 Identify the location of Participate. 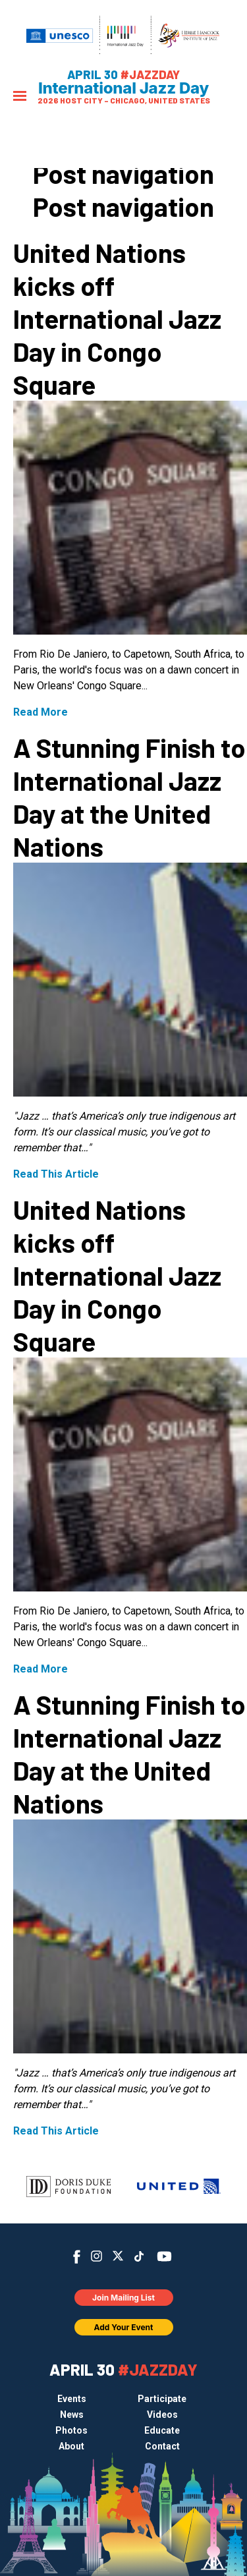
(162, 2398).